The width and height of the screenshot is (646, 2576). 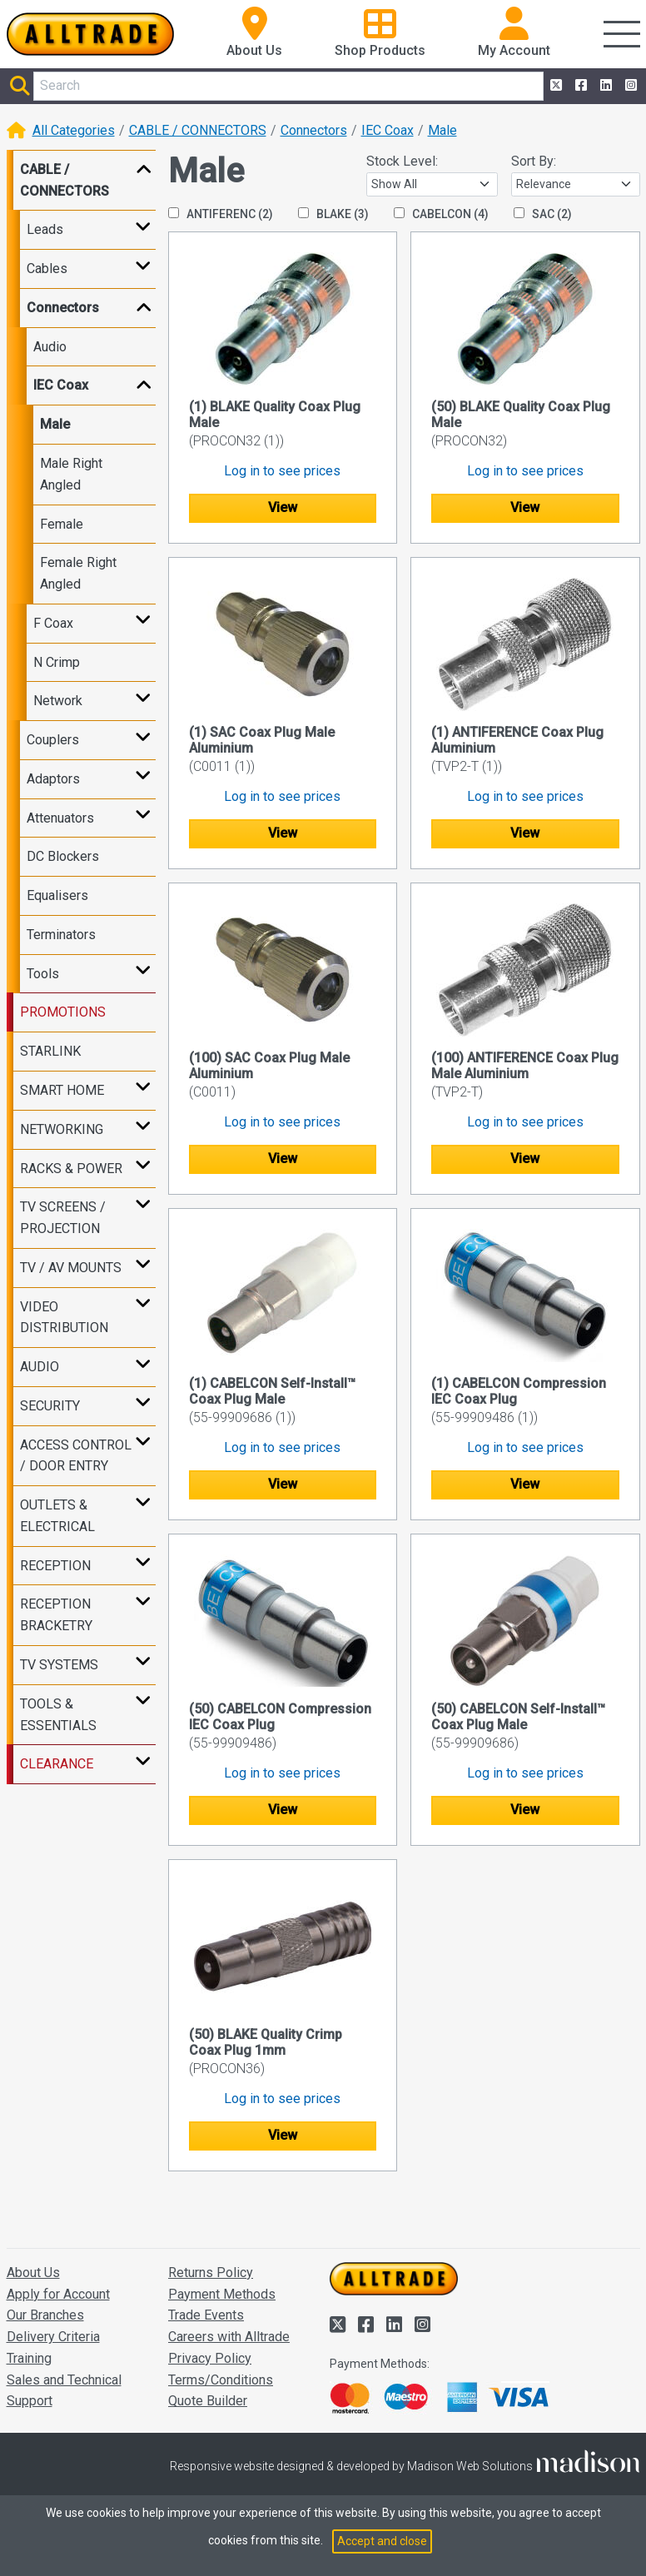 What do you see at coordinates (229, 2337) in the screenshot?
I see `Careers with Alltrade` at bounding box center [229, 2337].